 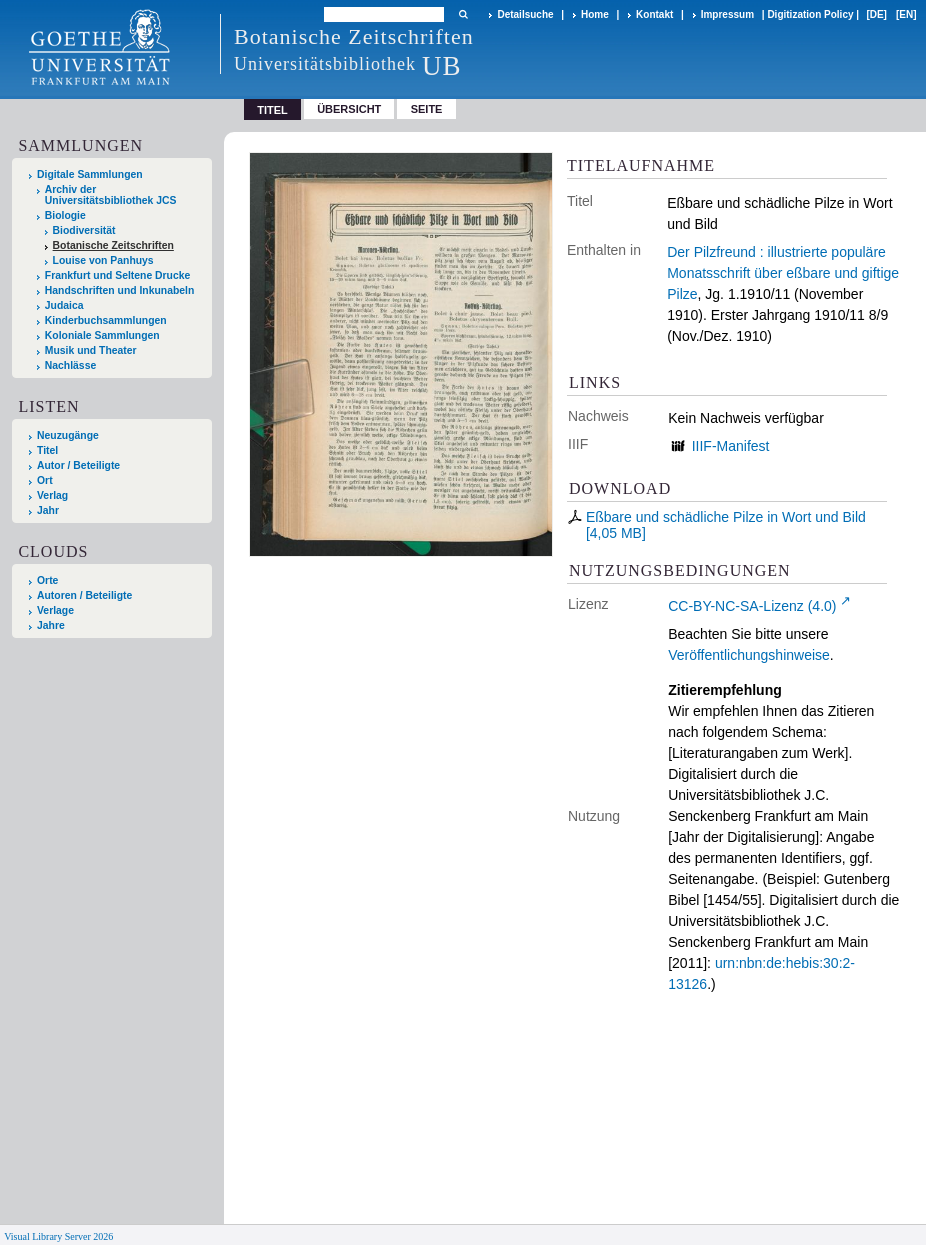 I want to click on Nachlässe, so click(x=70, y=365).